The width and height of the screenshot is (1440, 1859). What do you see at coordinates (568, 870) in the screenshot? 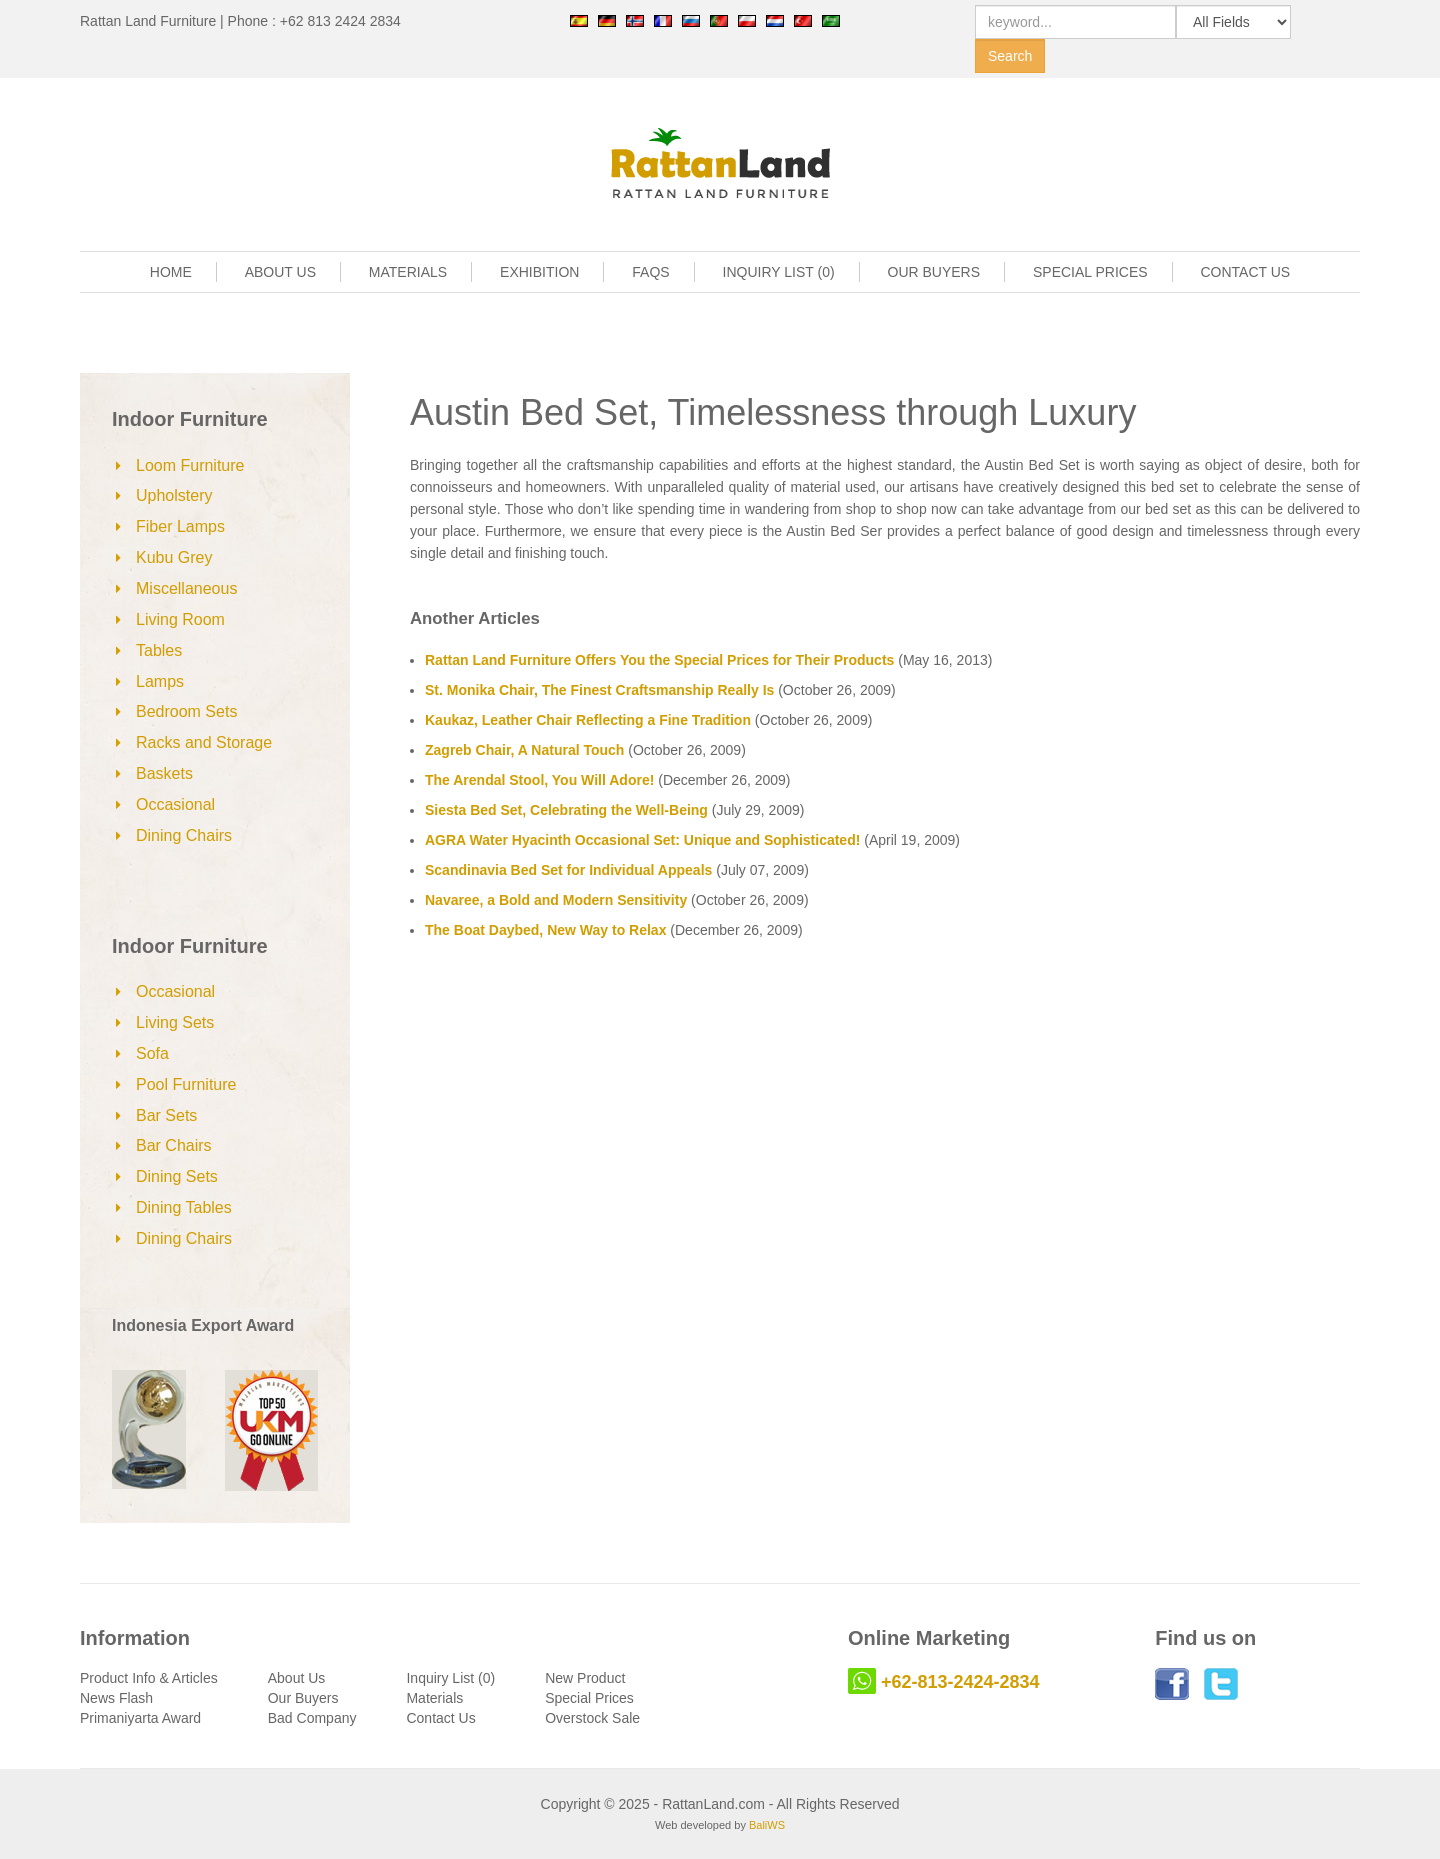
I see `Scandinavia Bed Set for Individual Appeals` at bounding box center [568, 870].